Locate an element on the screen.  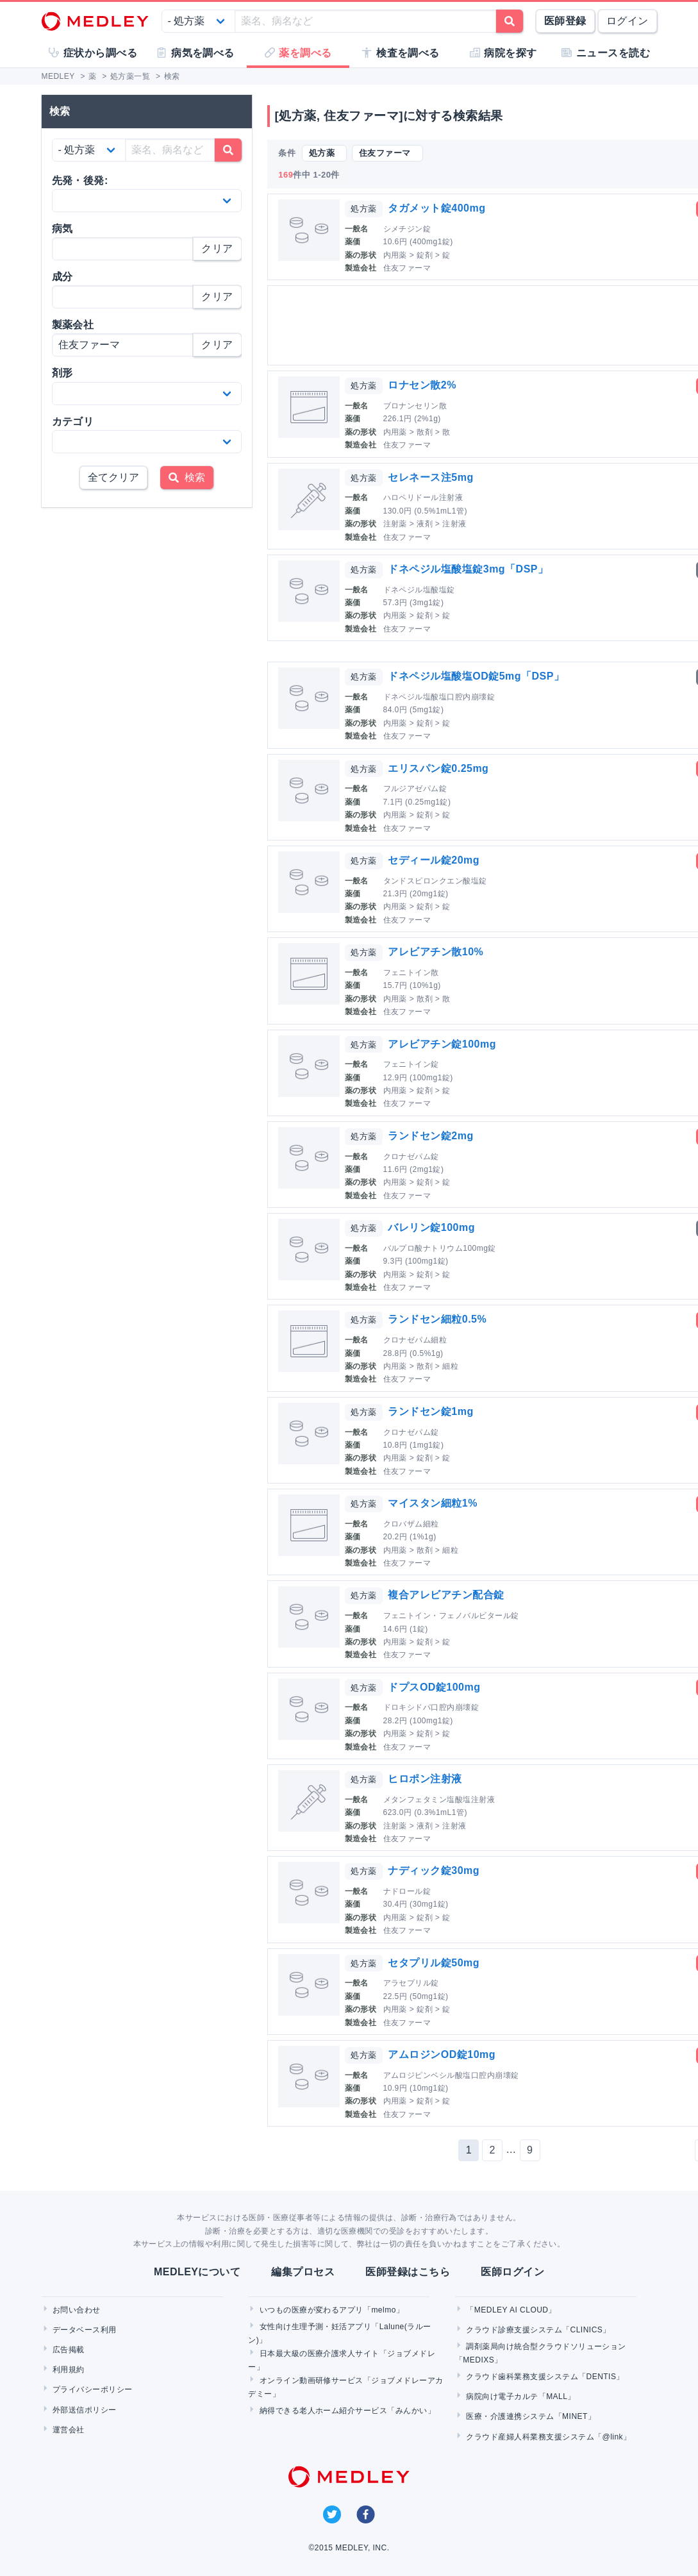
医師登録 is located at coordinates (565, 20).